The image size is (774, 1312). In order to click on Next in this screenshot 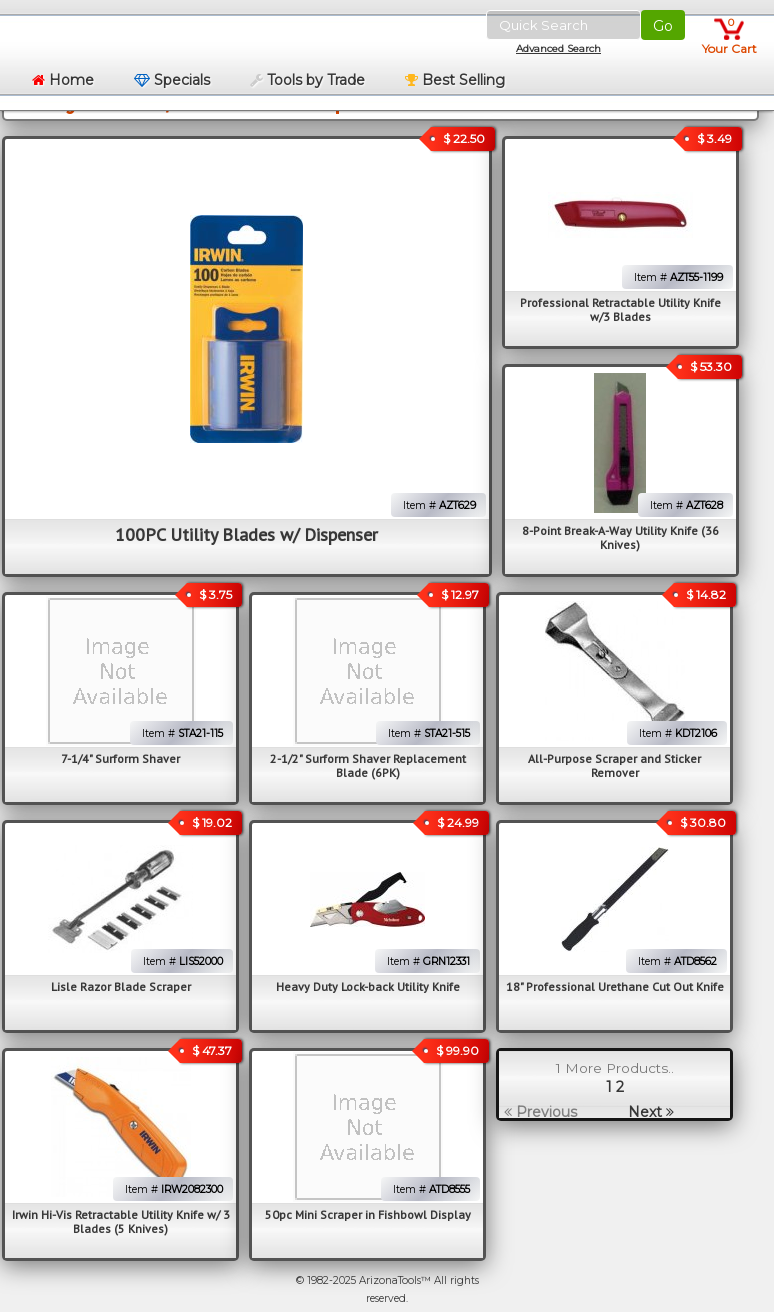, I will do `click(651, 1112)`.